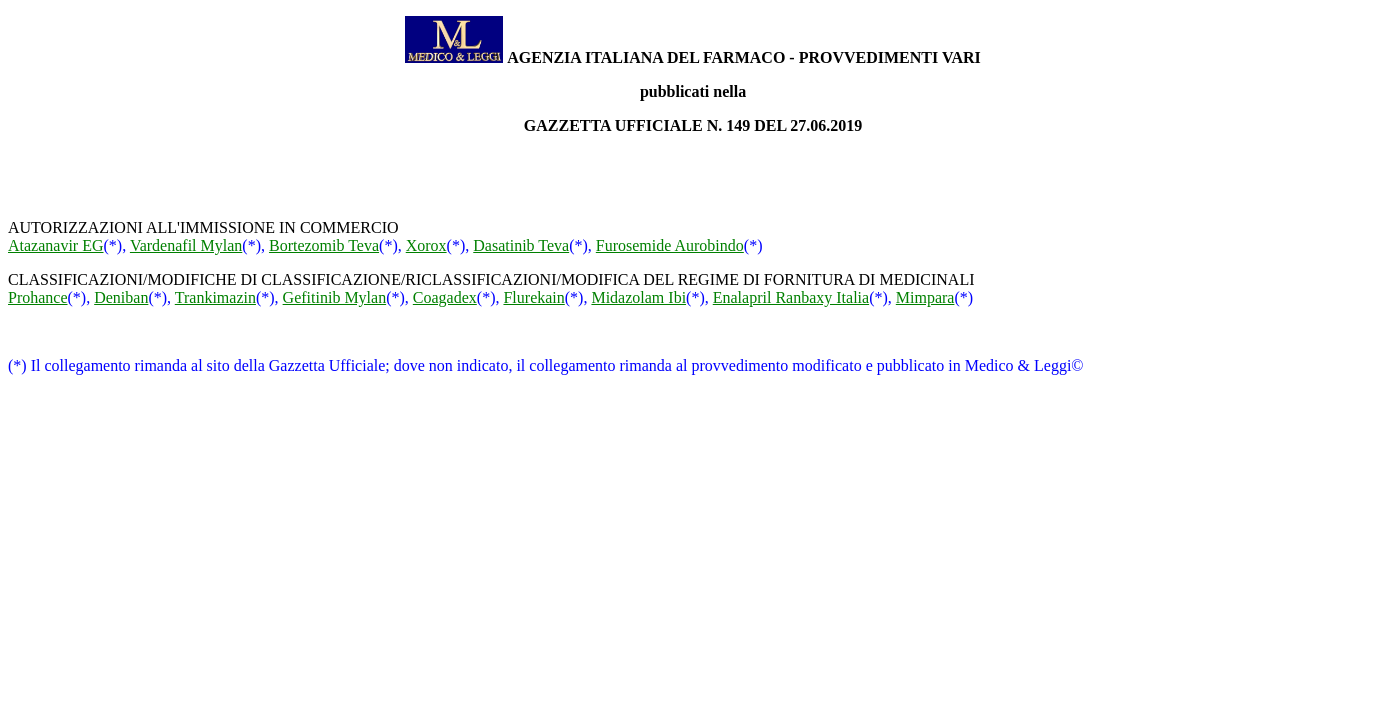 The height and width of the screenshot is (720, 1386). I want to click on Dasatinib Teva, so click(521, 245).